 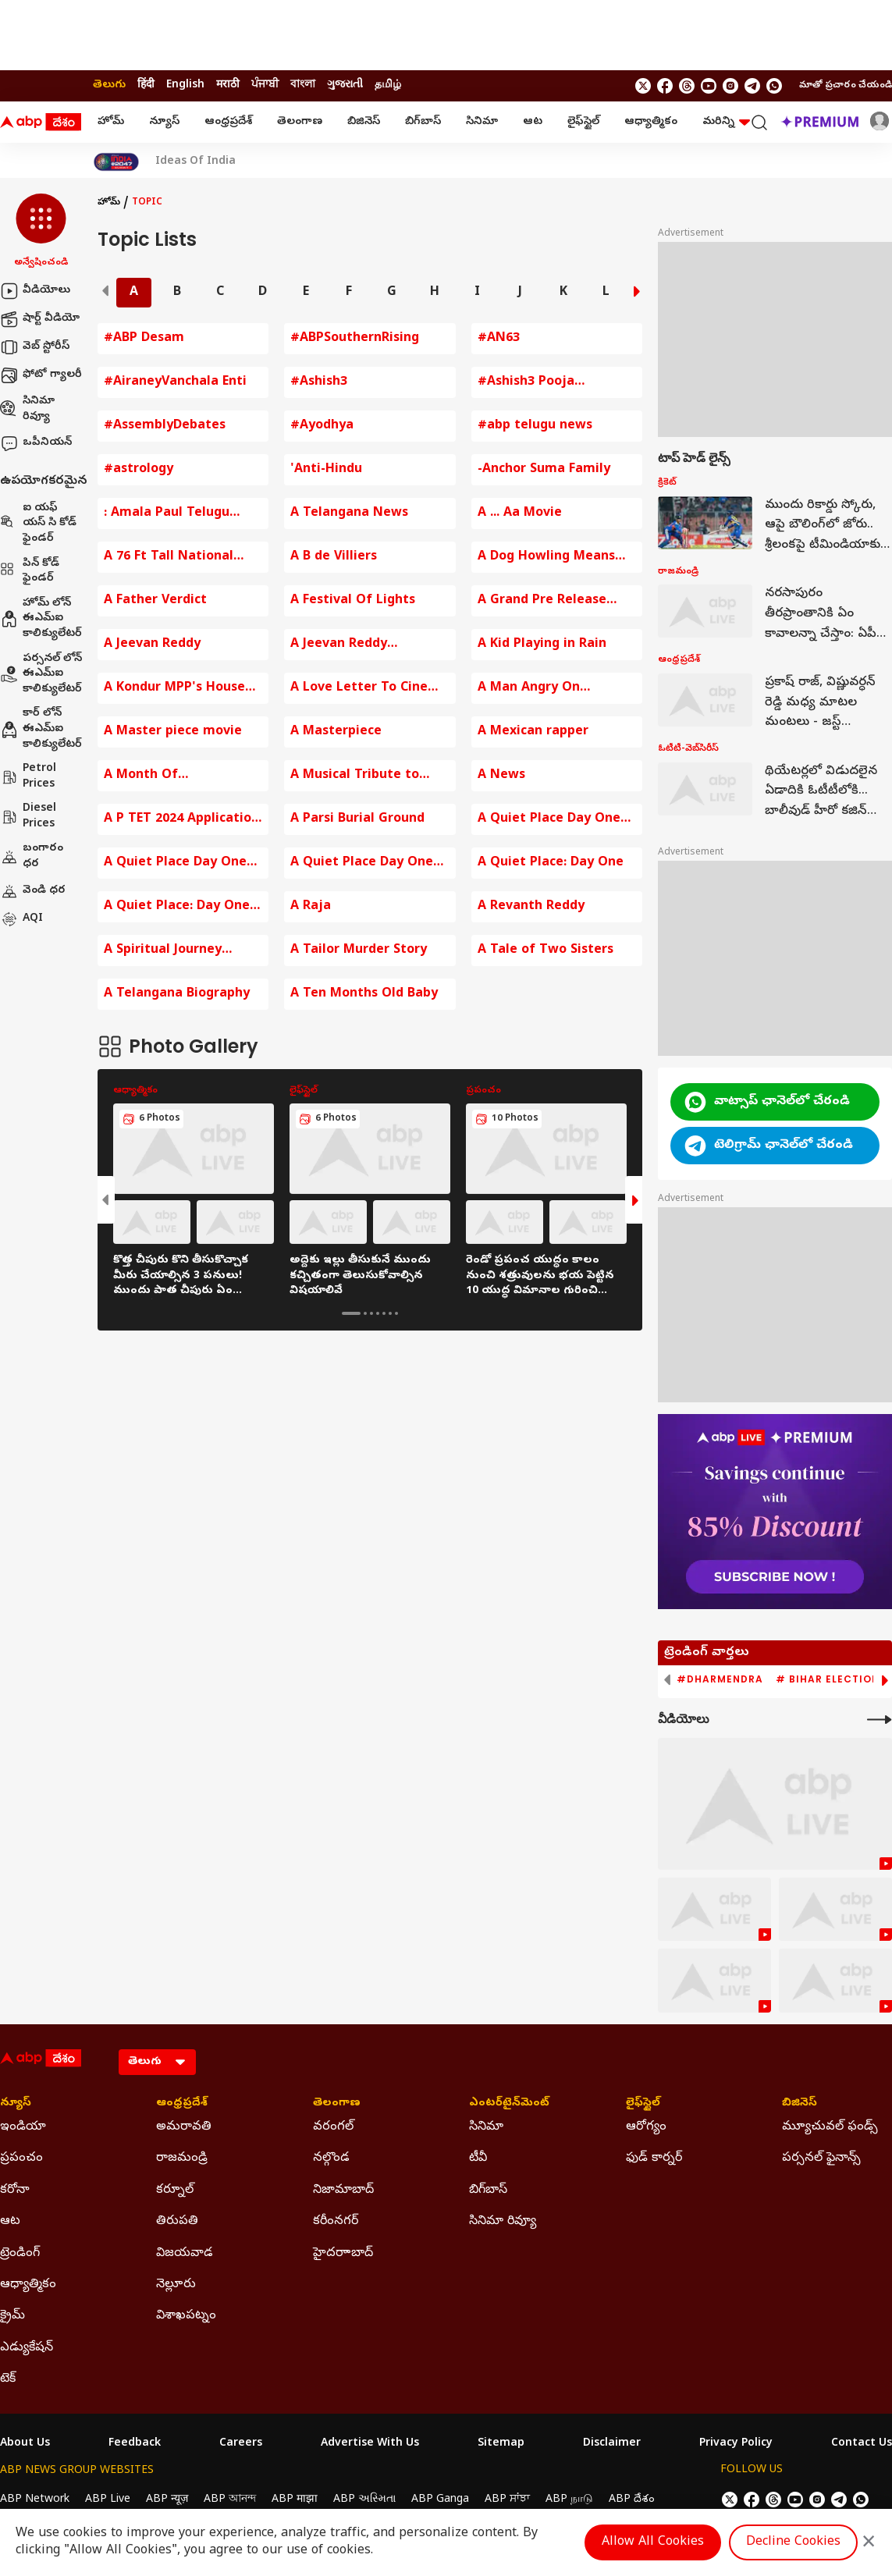 What do you see at coordinates (179, 514) in the screenshot?
I see `: Amala Paul Telugu Entertainment News Baby Bump Photos Amala Paul Comments on Husband Amala Paul Instagram Post` at bounding box center [179, 514].